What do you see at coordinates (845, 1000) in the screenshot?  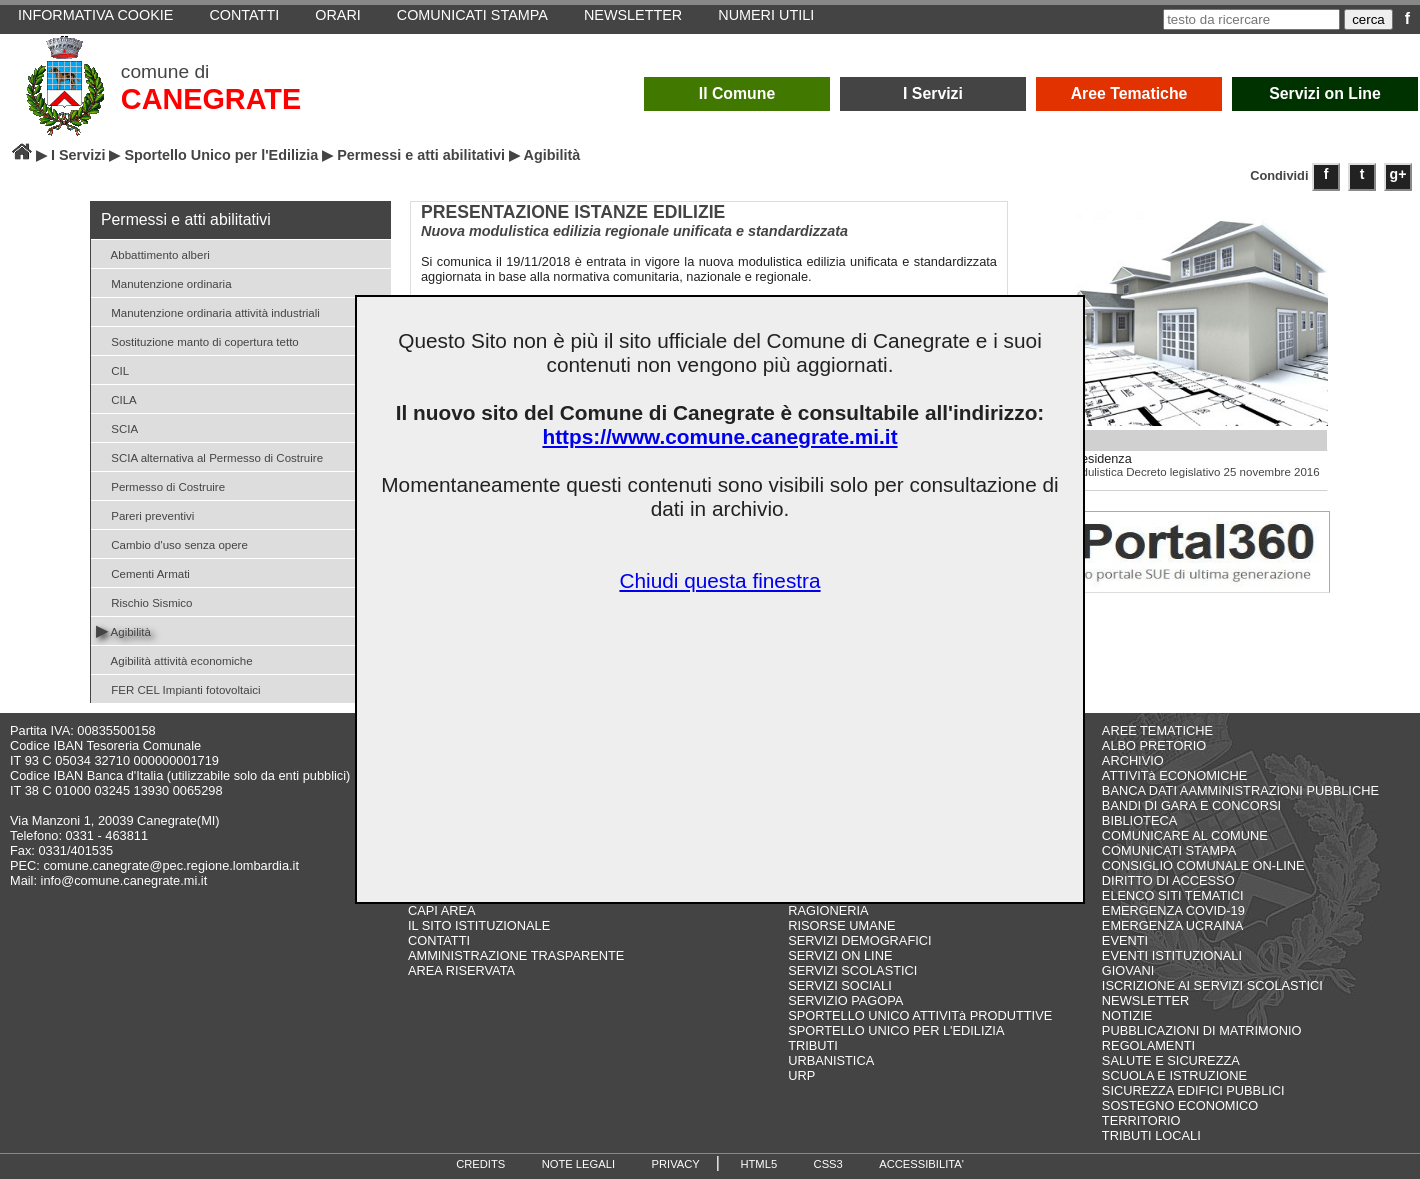 I see `SERVIZIO PAGOPA` at bounding box center [845, 1000].